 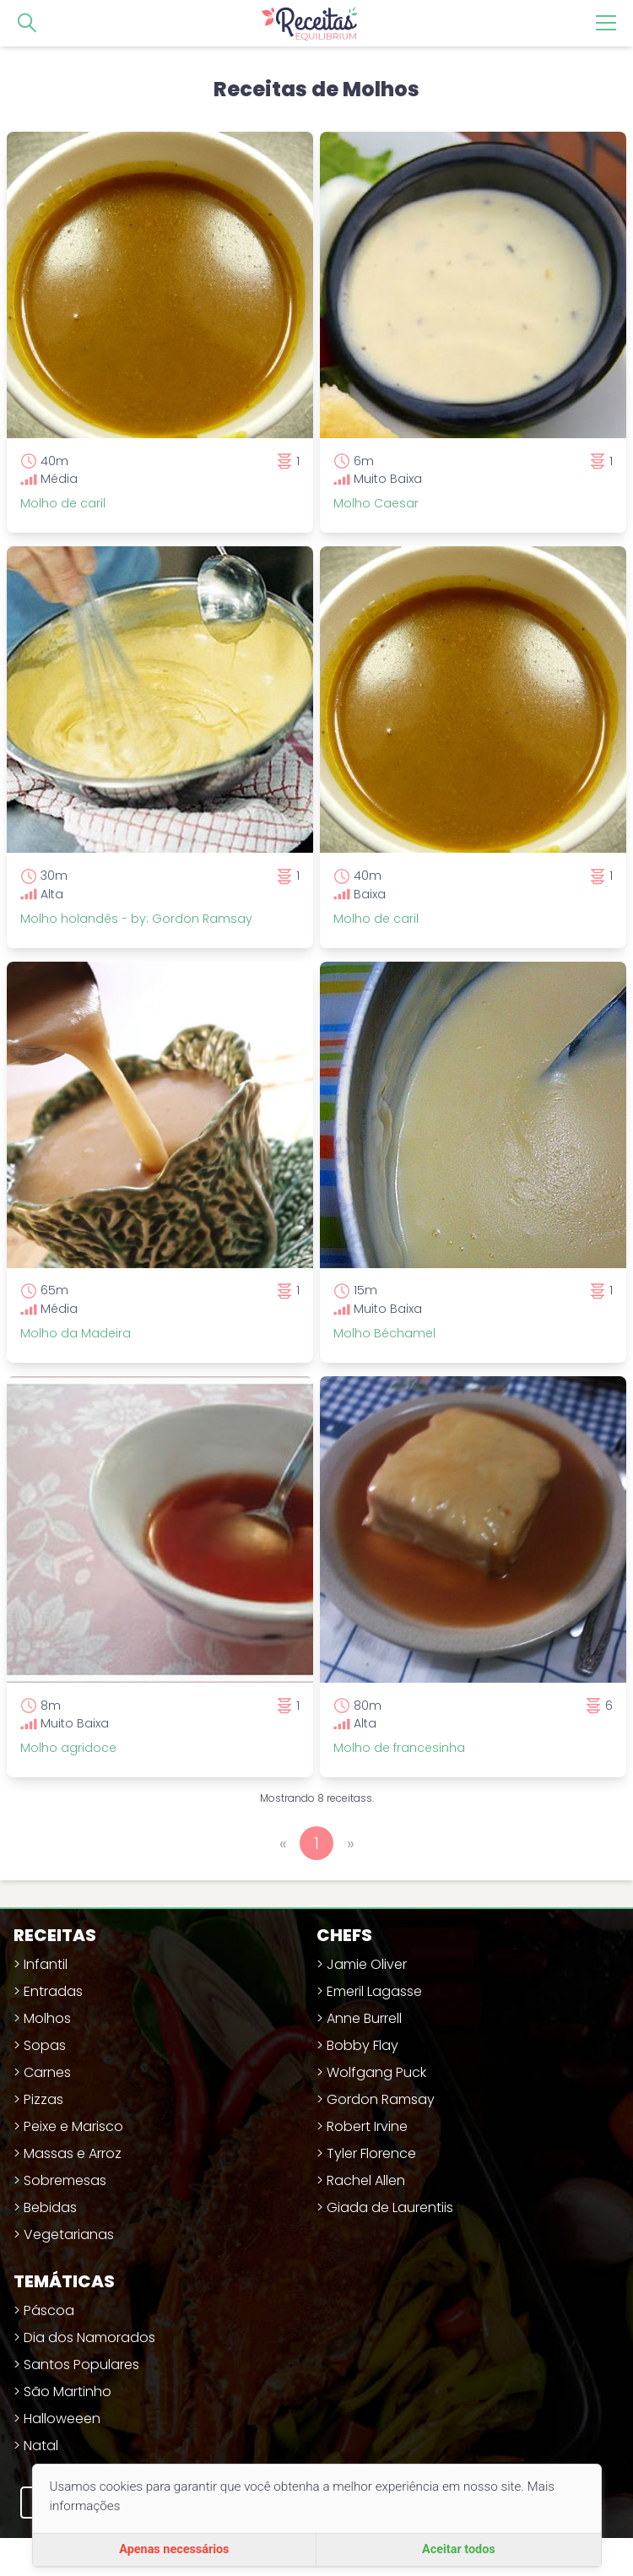 I want to click on Robert Irvine, so click(x=367, y=2126).